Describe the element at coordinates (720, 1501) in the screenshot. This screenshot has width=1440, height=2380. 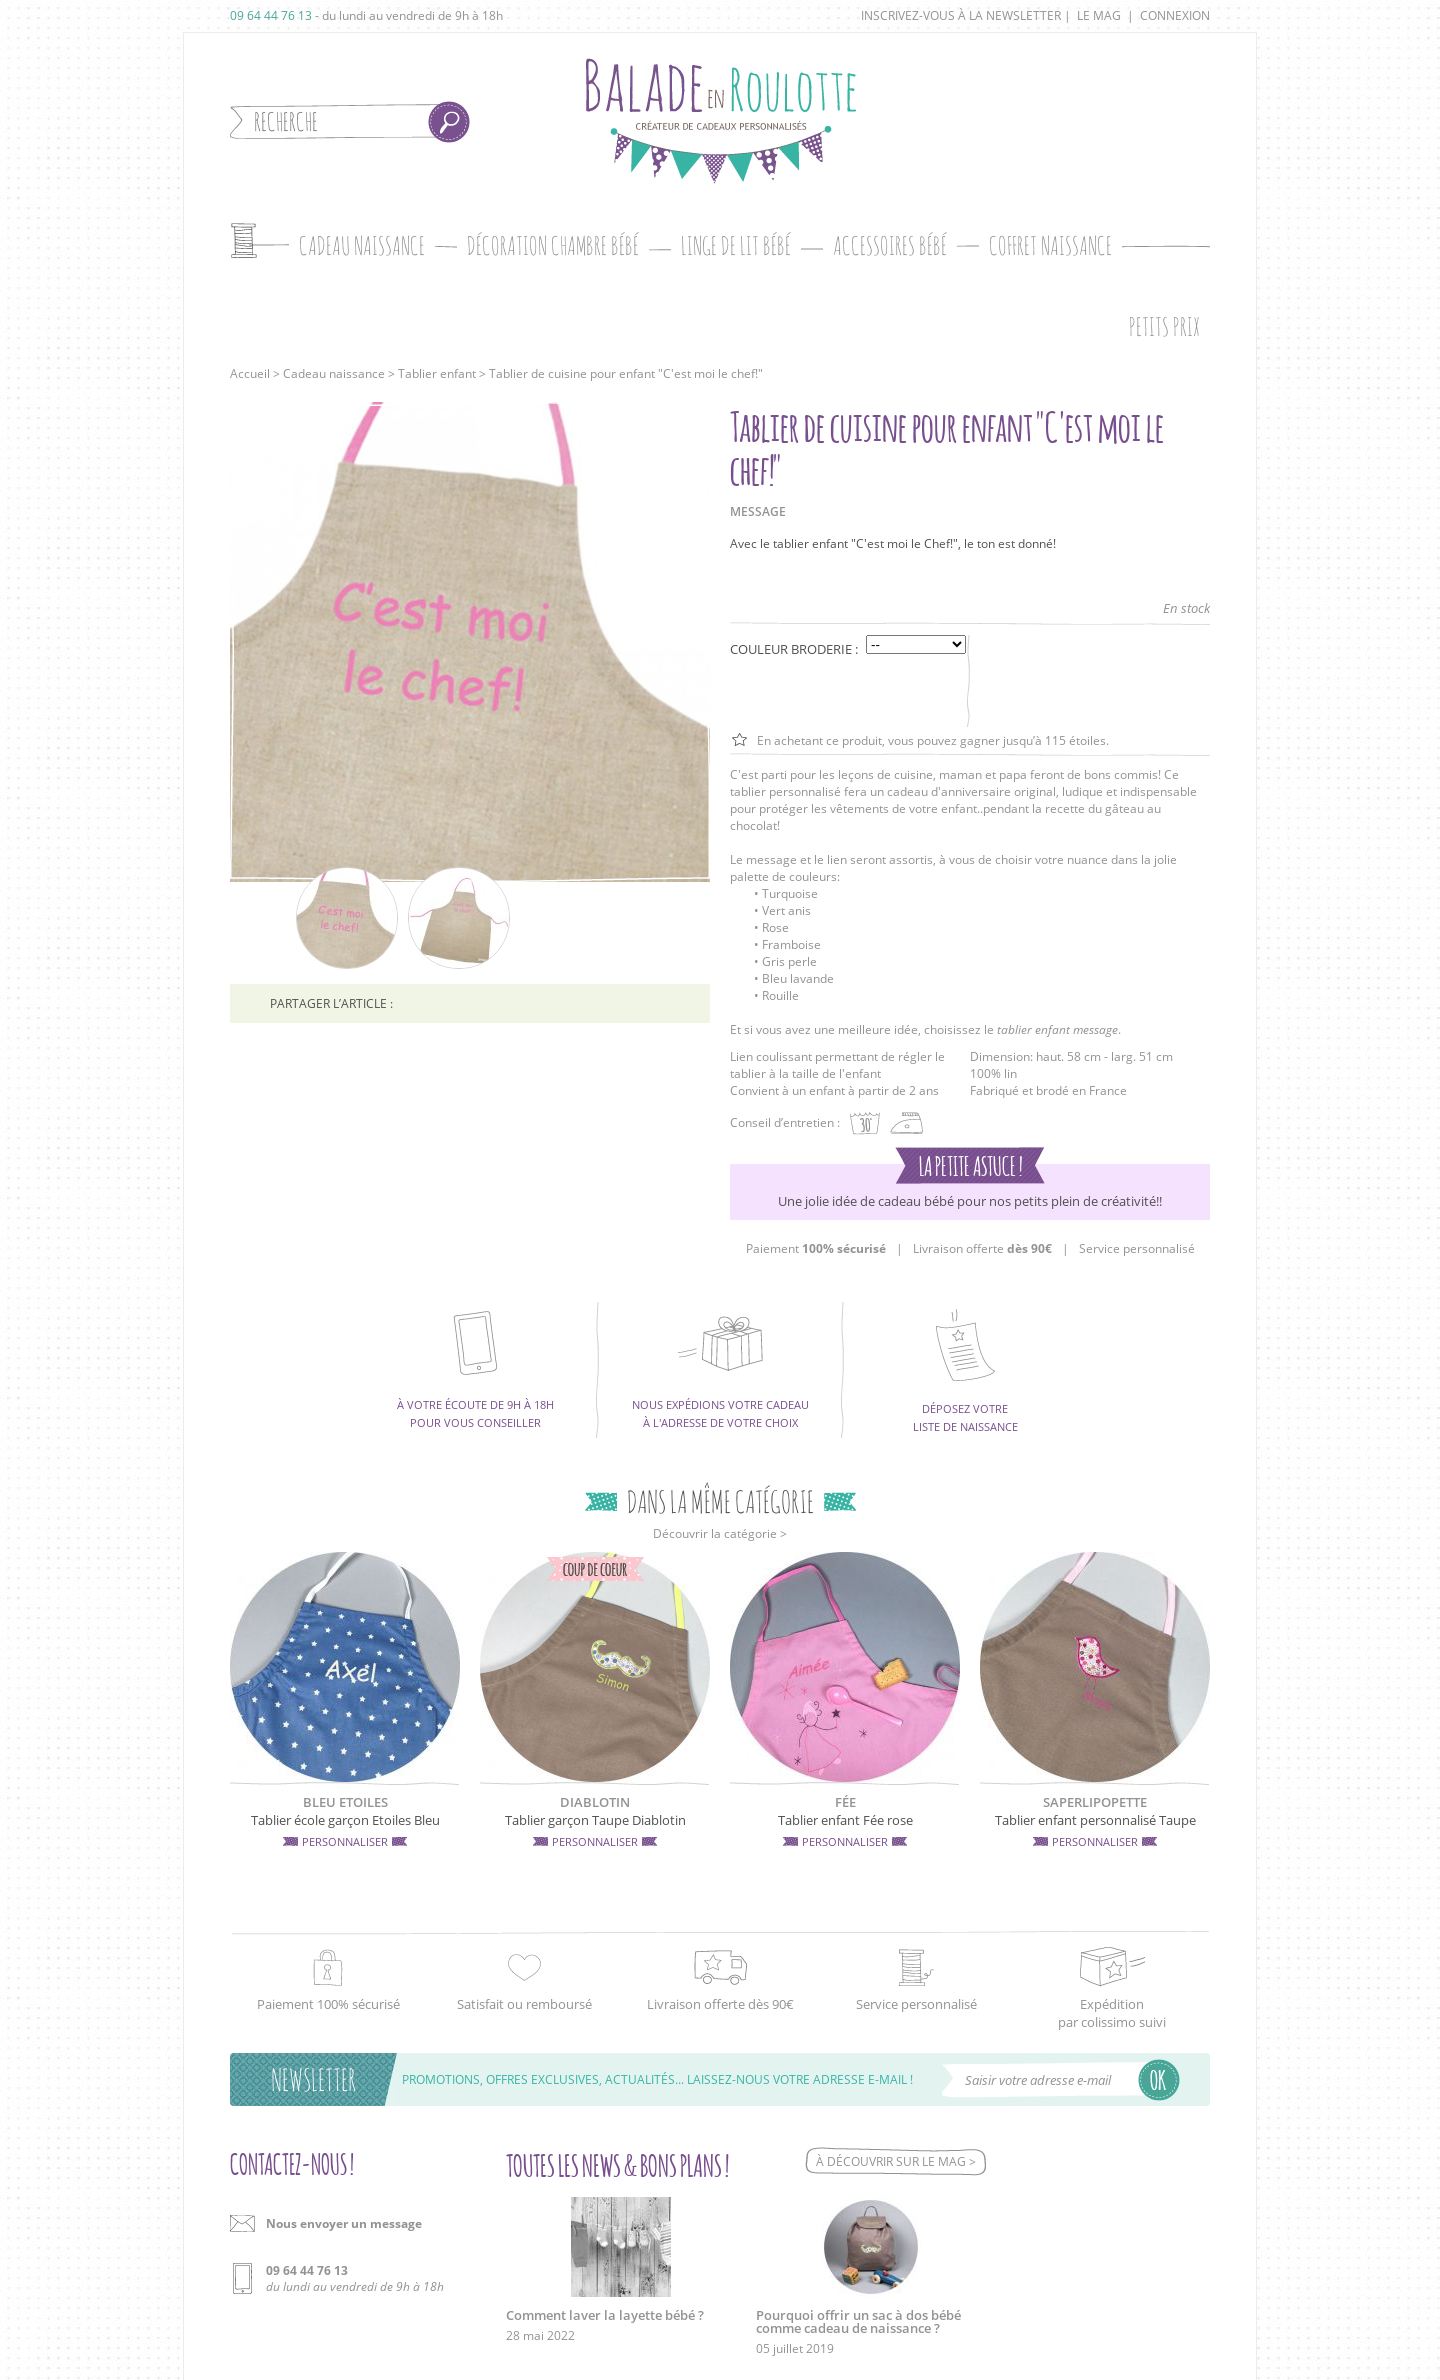
I see `Dans la même catégorie` at that location.